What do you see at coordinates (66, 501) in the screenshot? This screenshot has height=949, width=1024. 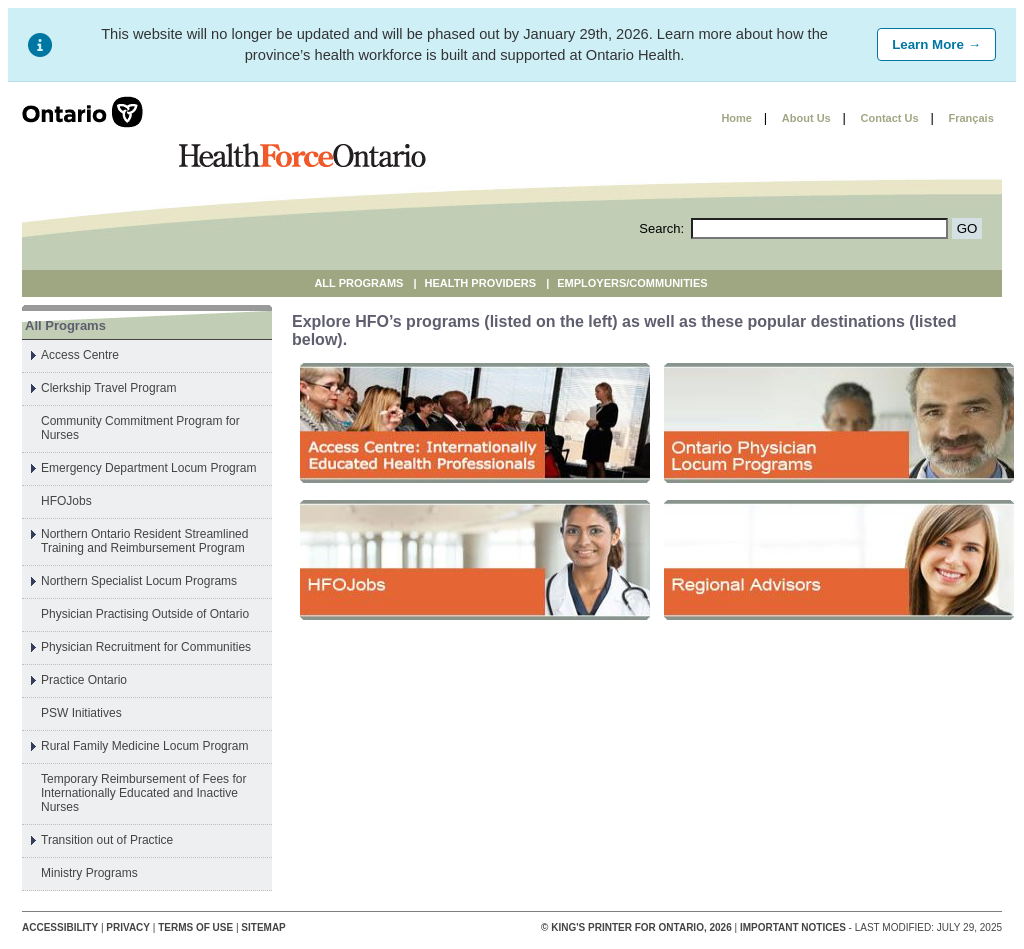 I see `HFOJobs` at bounding box center [66, 501].